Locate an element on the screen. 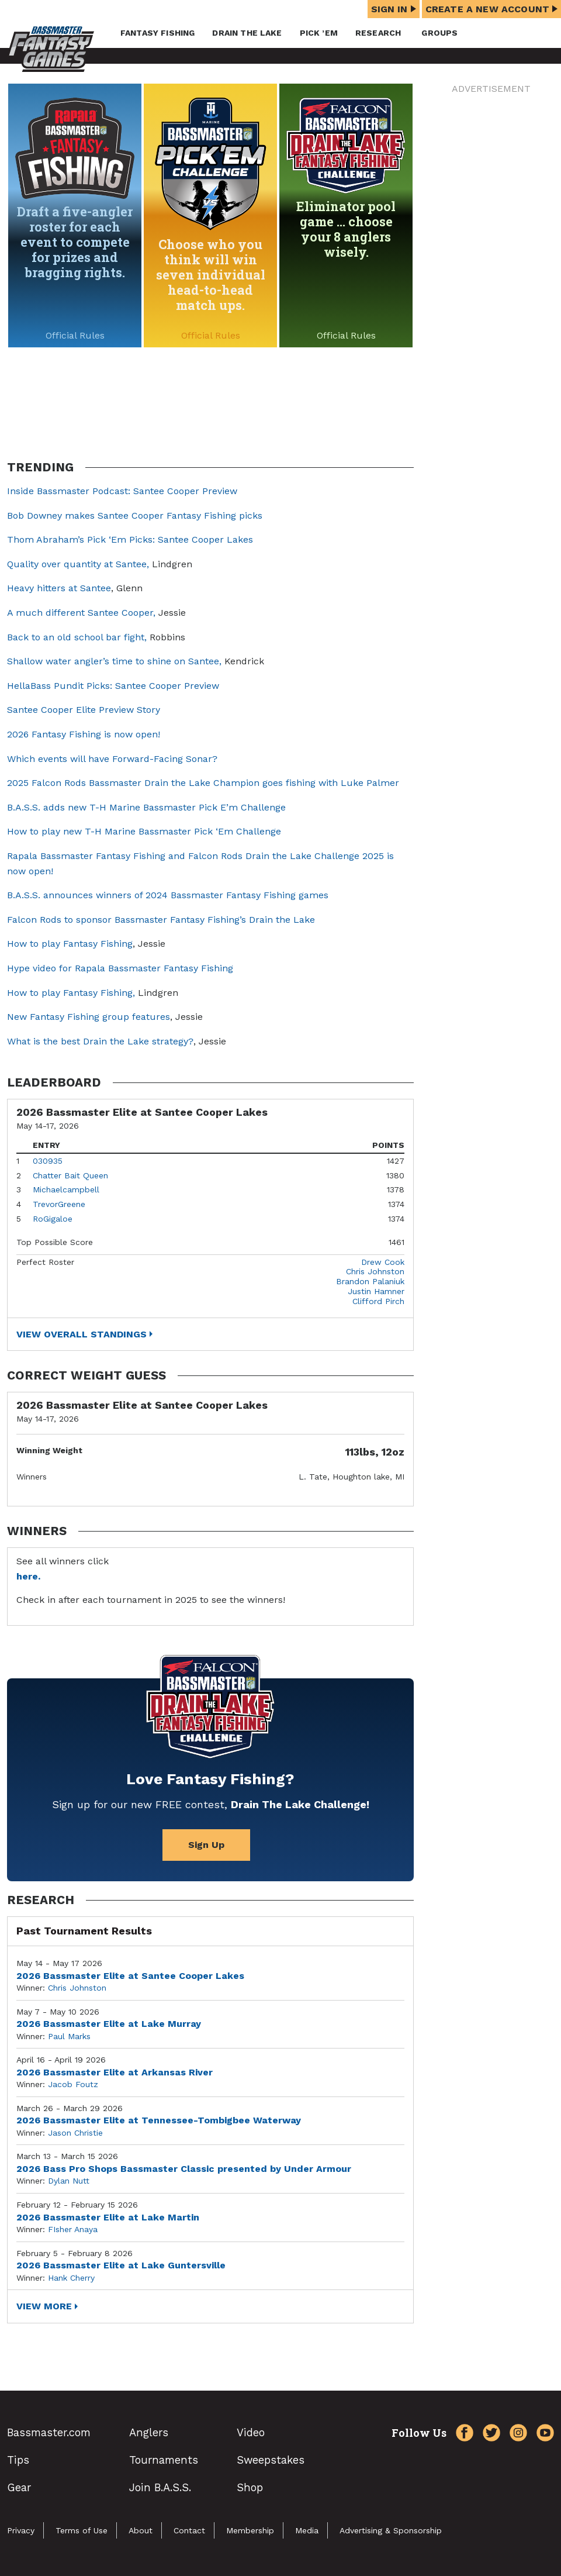  Hank Cherry is located at coordinates (71, 2277).